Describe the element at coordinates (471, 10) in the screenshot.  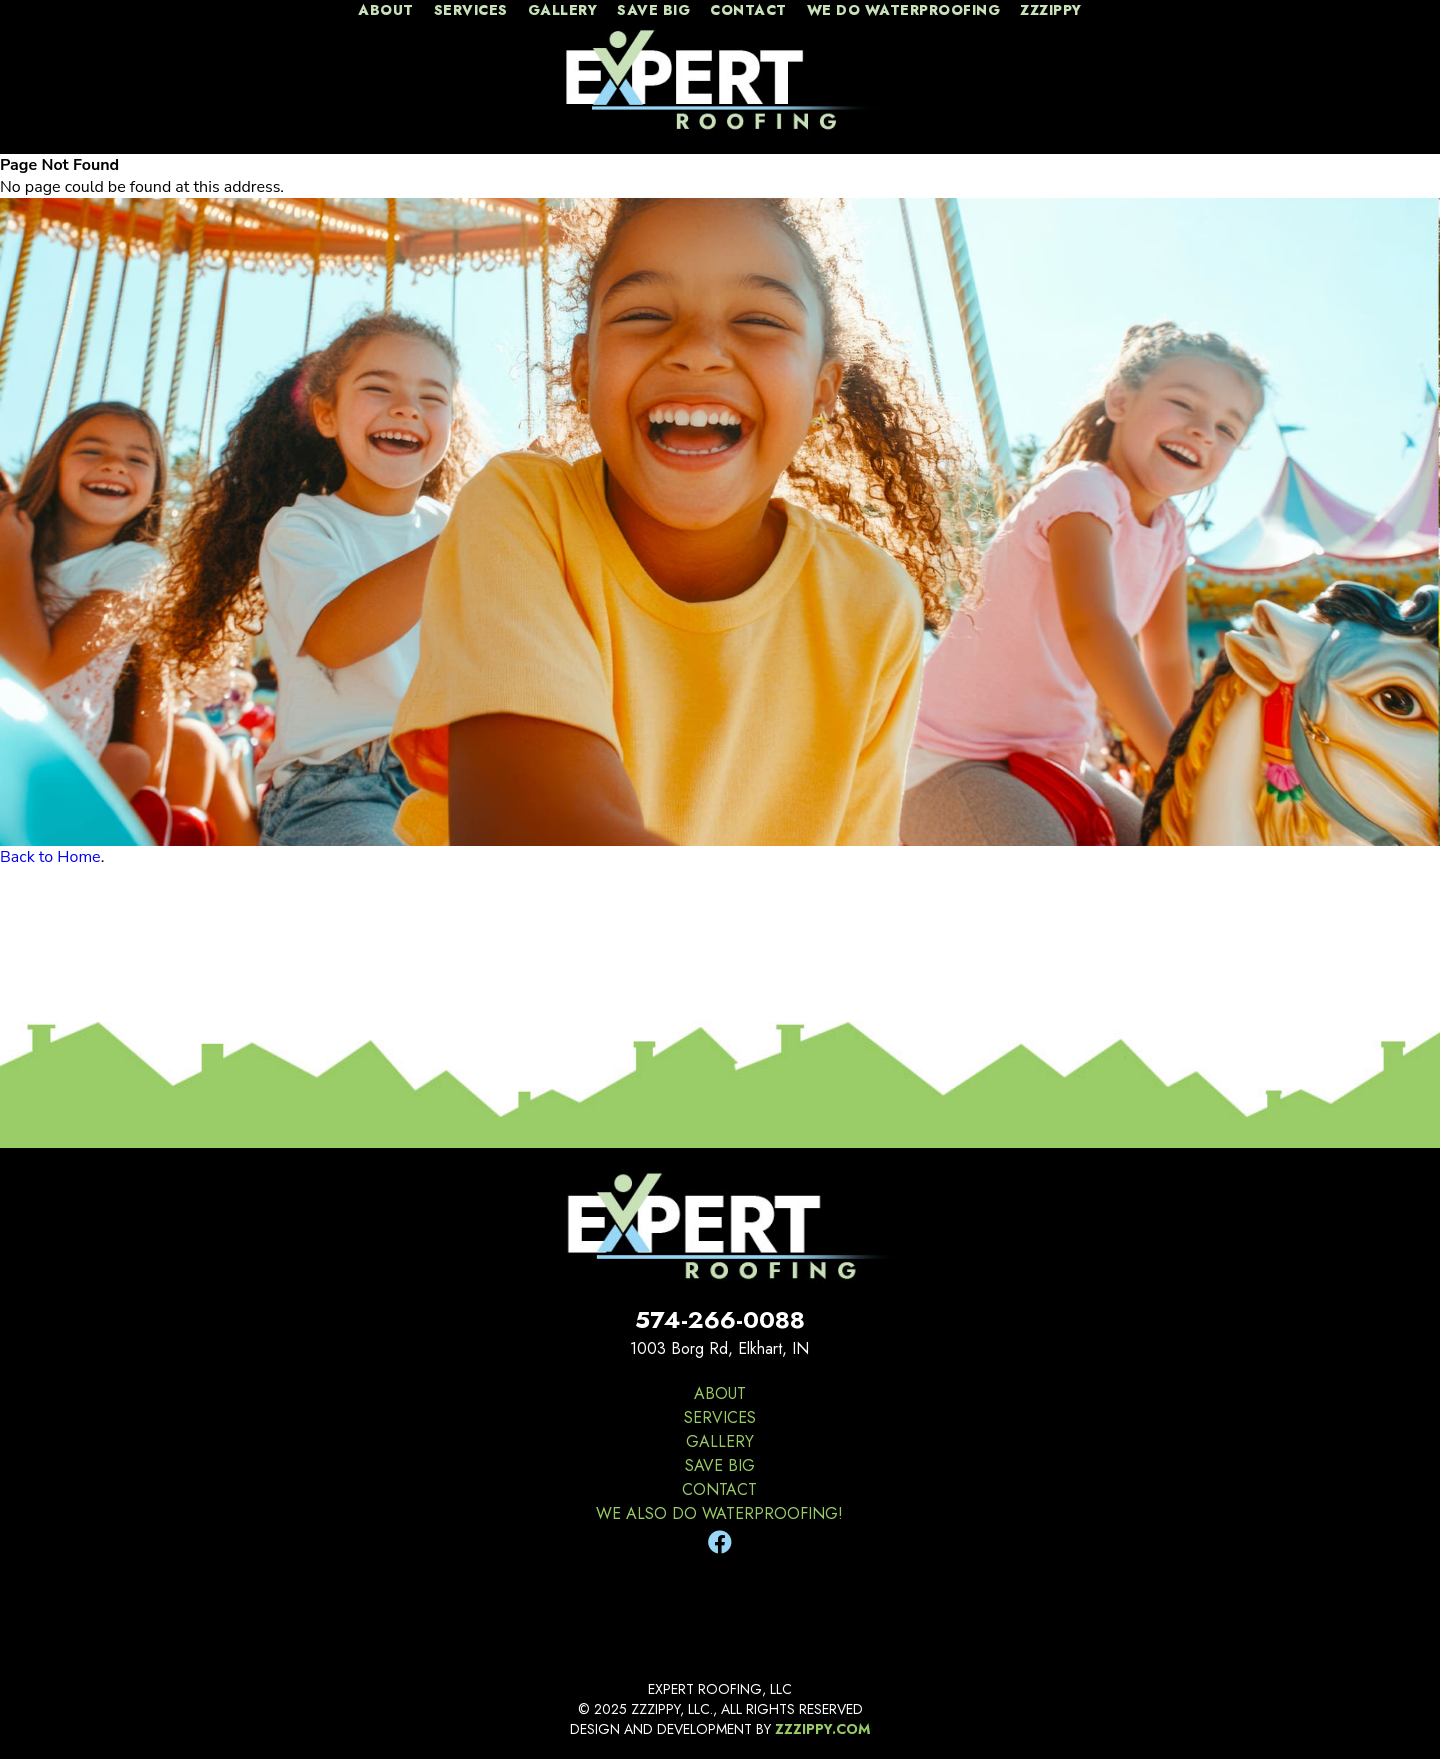
I see `services` at that location.